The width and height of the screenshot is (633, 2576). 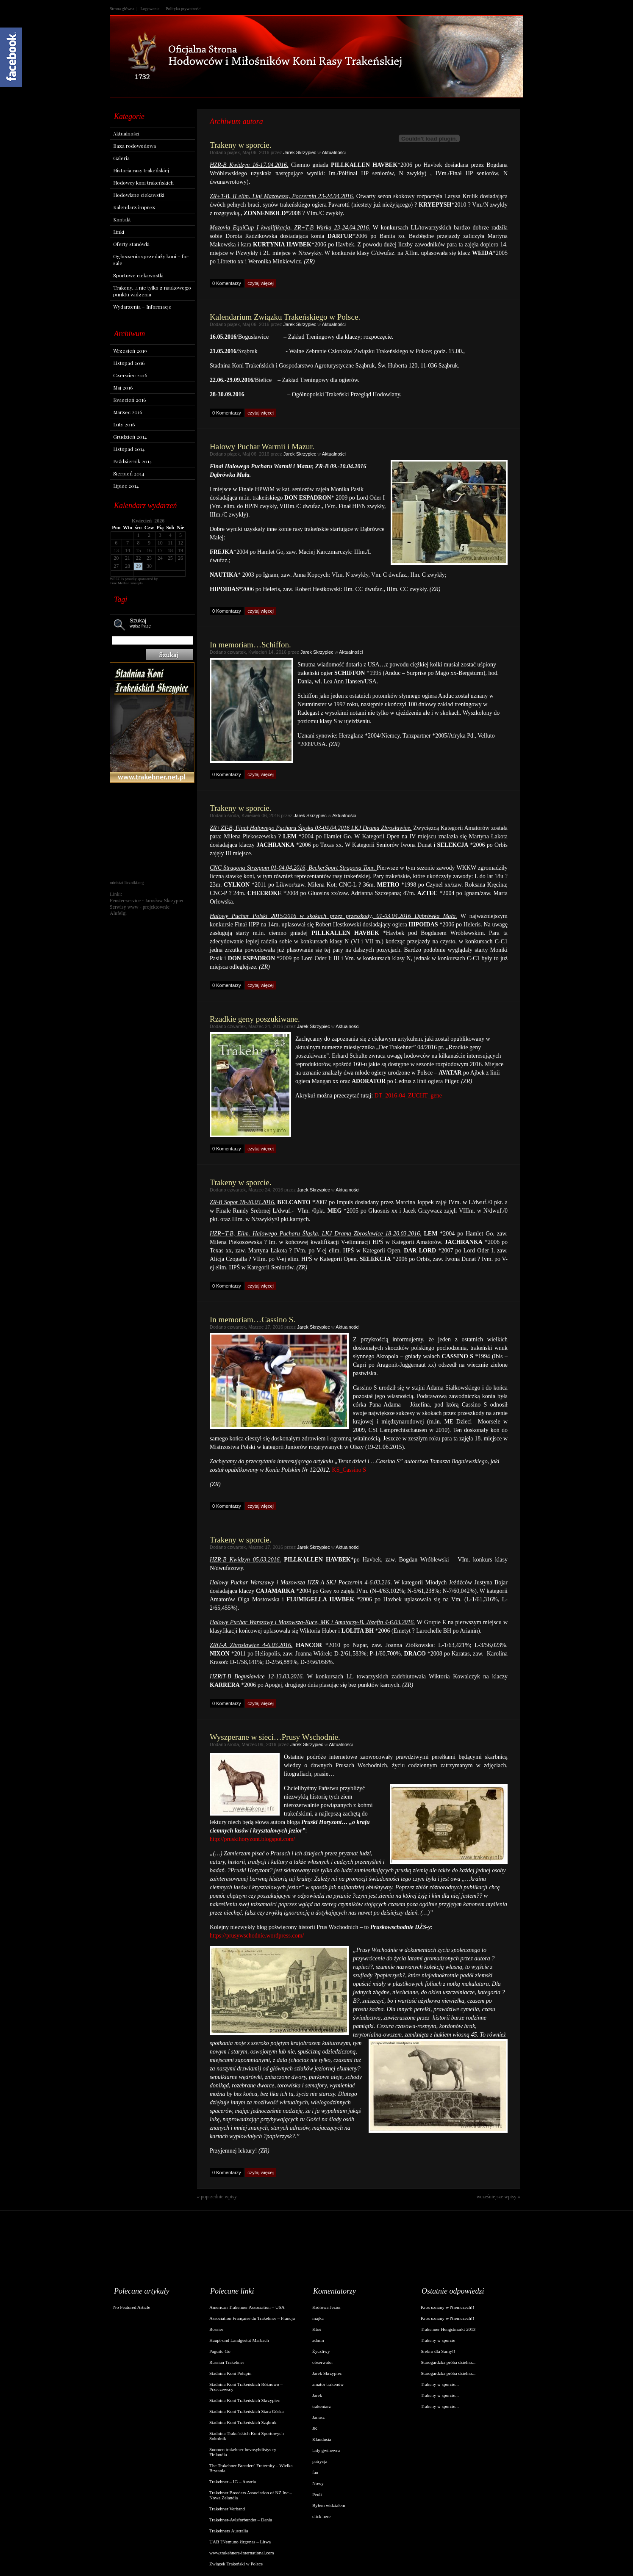 What do you see at coordinates (126, 485) in the screenshot?
I see `Lipiec 2014` at bounding box center [126, 485].